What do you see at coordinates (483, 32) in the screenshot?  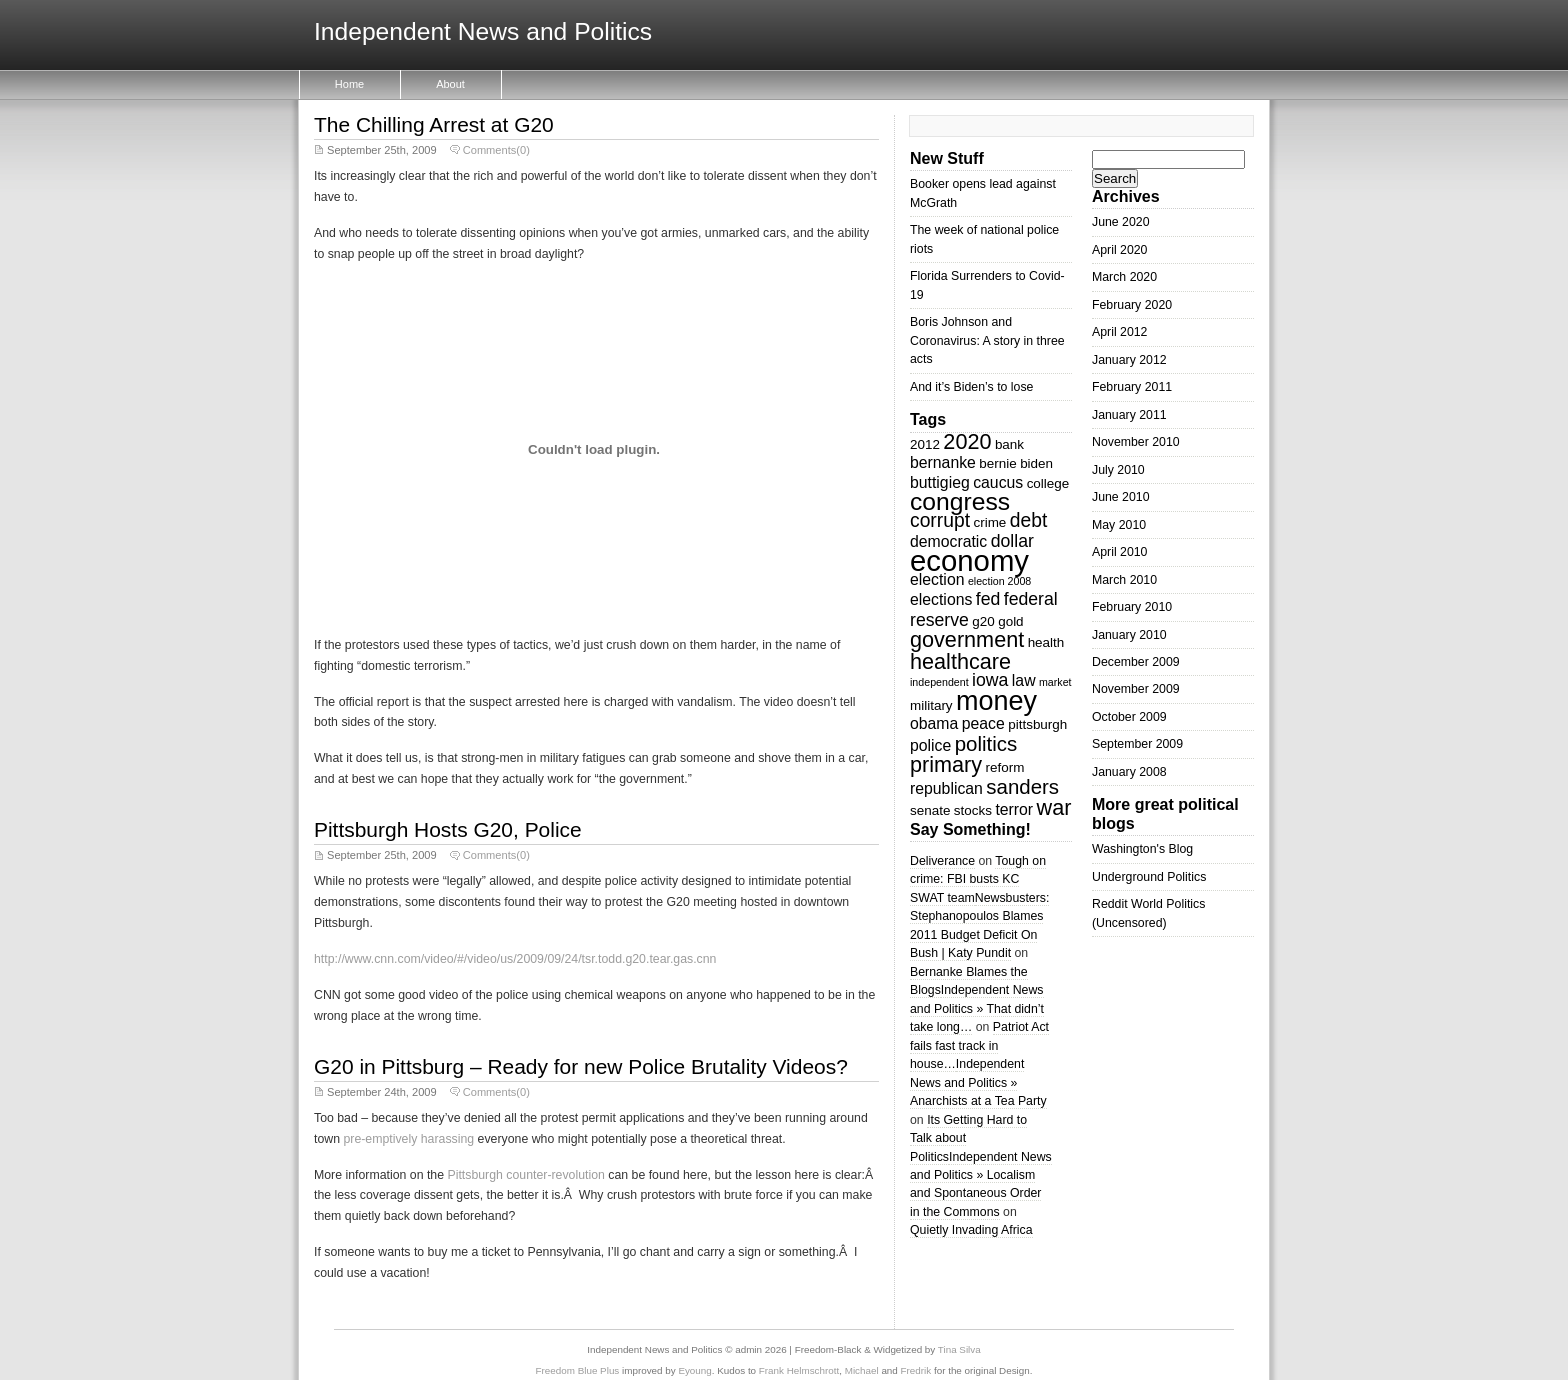 I see `Independent News and Politics` at bounding box center [483, 32].